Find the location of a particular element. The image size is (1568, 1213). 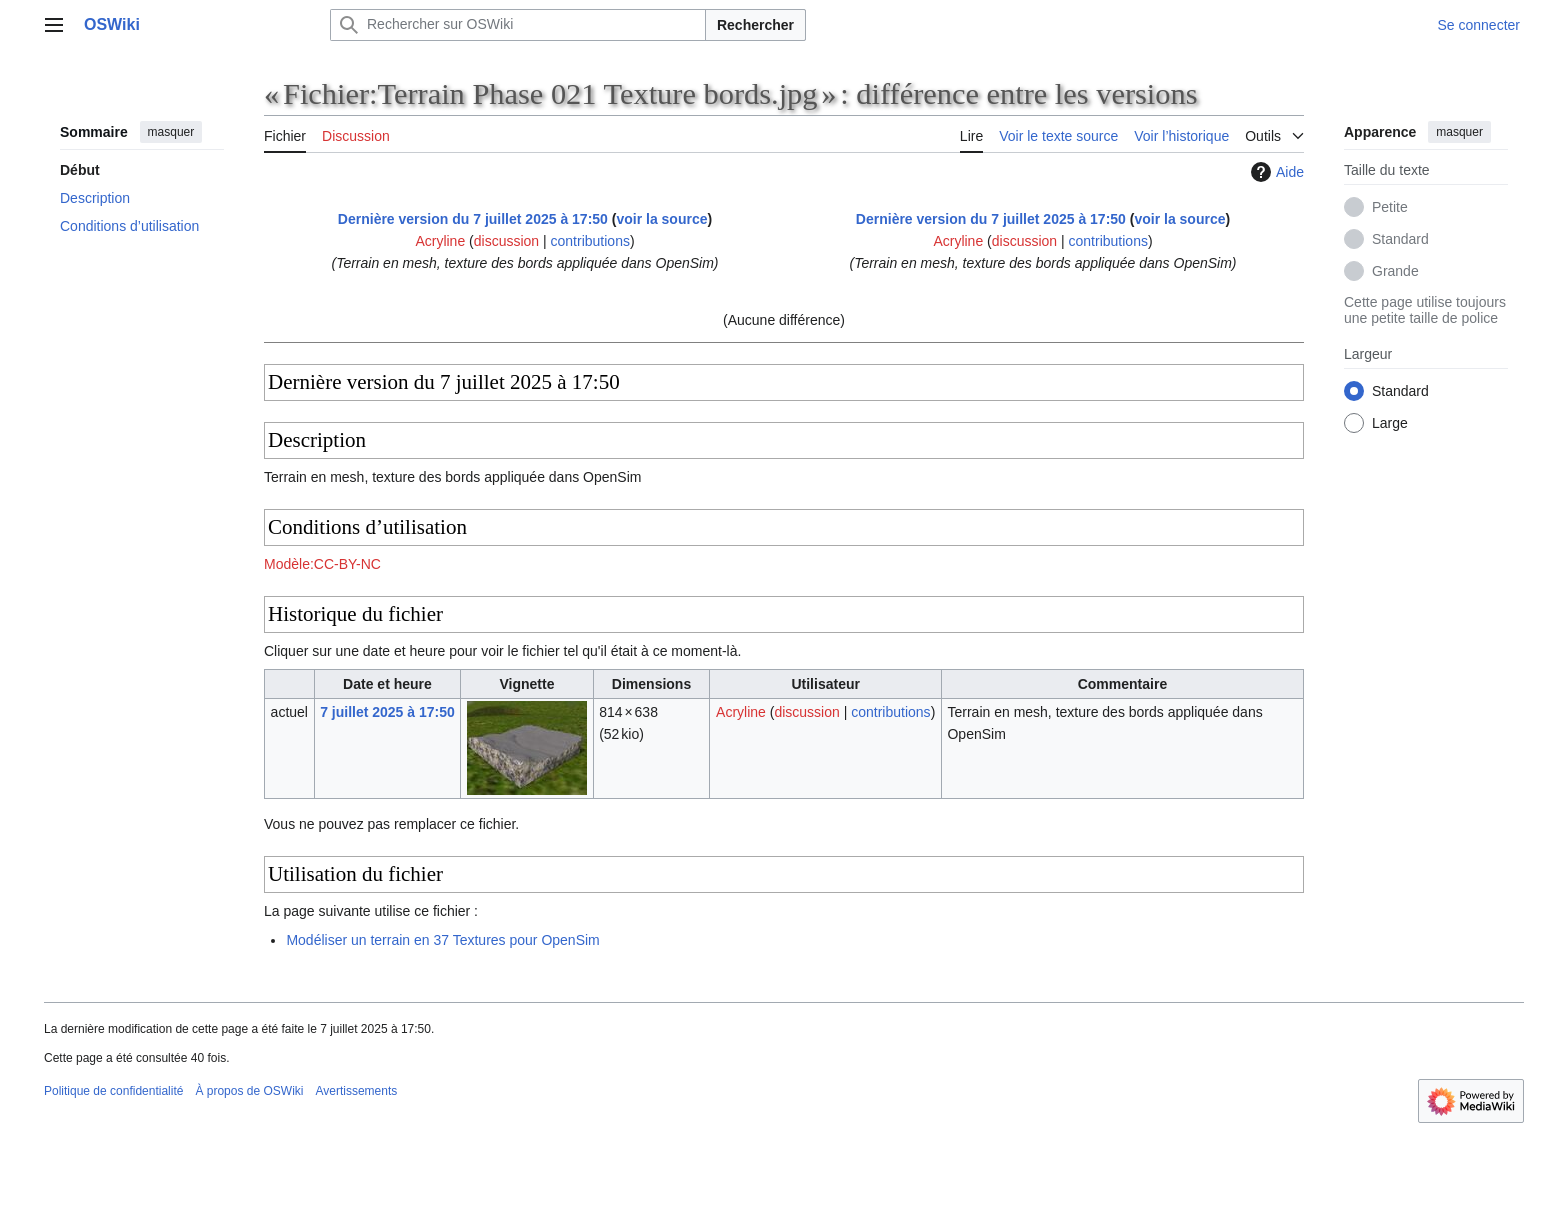

Petite is located at coordinates (1390, 207).